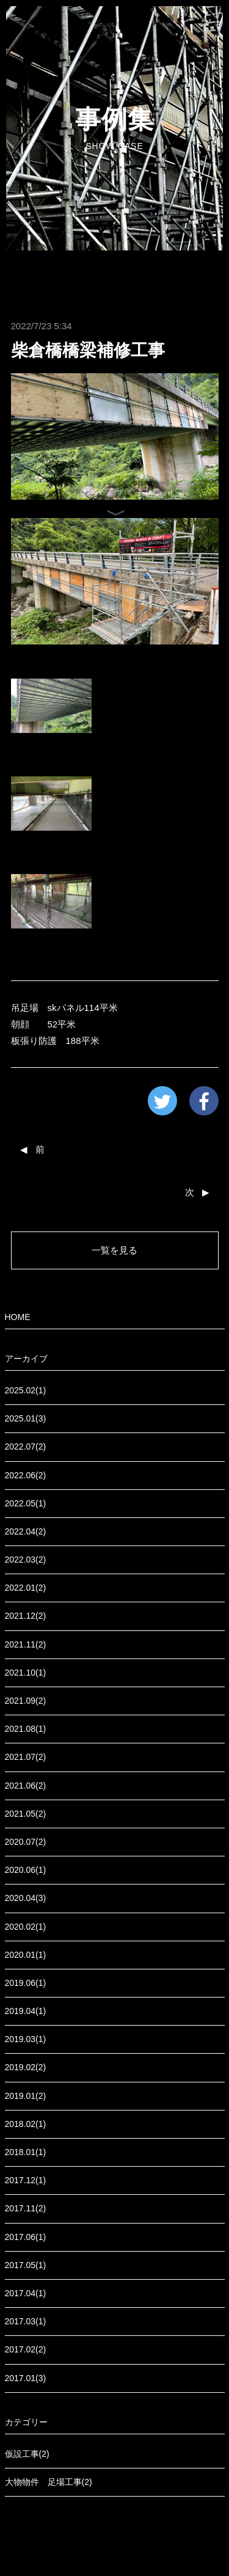  I want to click on 2020.07(2), so click(25, 1842).